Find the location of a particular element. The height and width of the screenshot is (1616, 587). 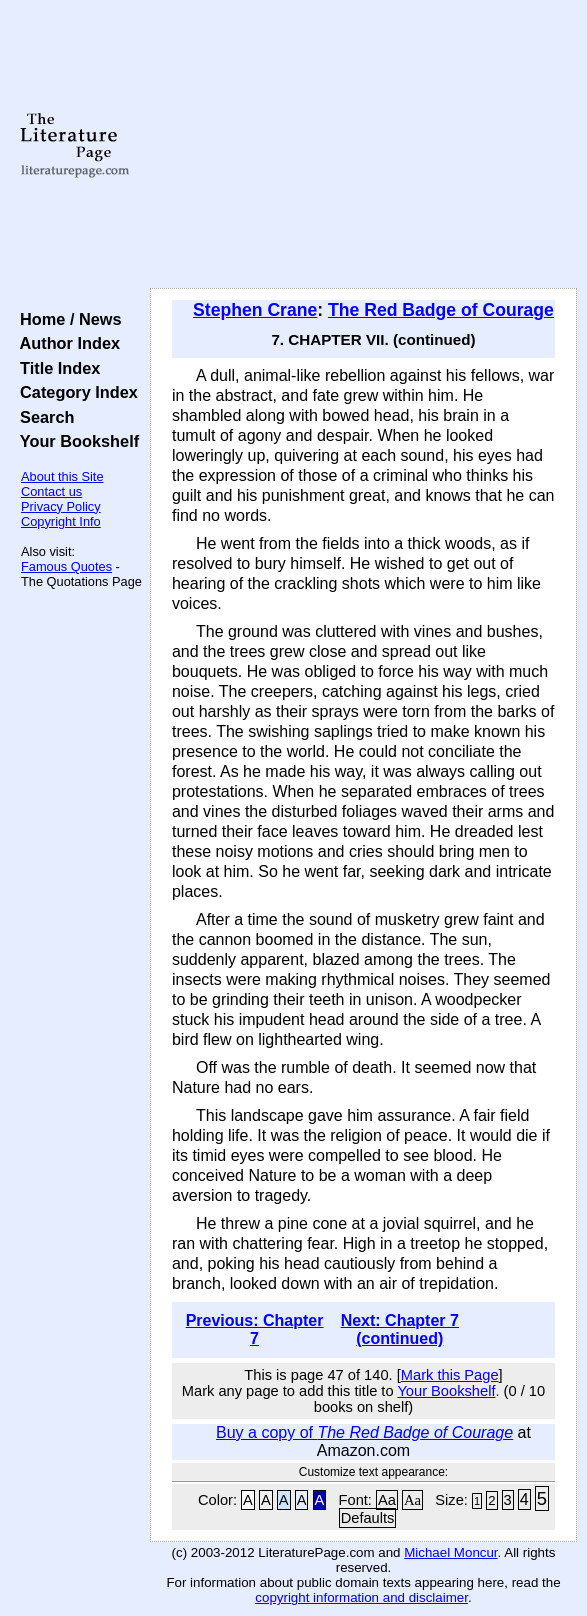

Title Index is located at coordinates (55, 368).